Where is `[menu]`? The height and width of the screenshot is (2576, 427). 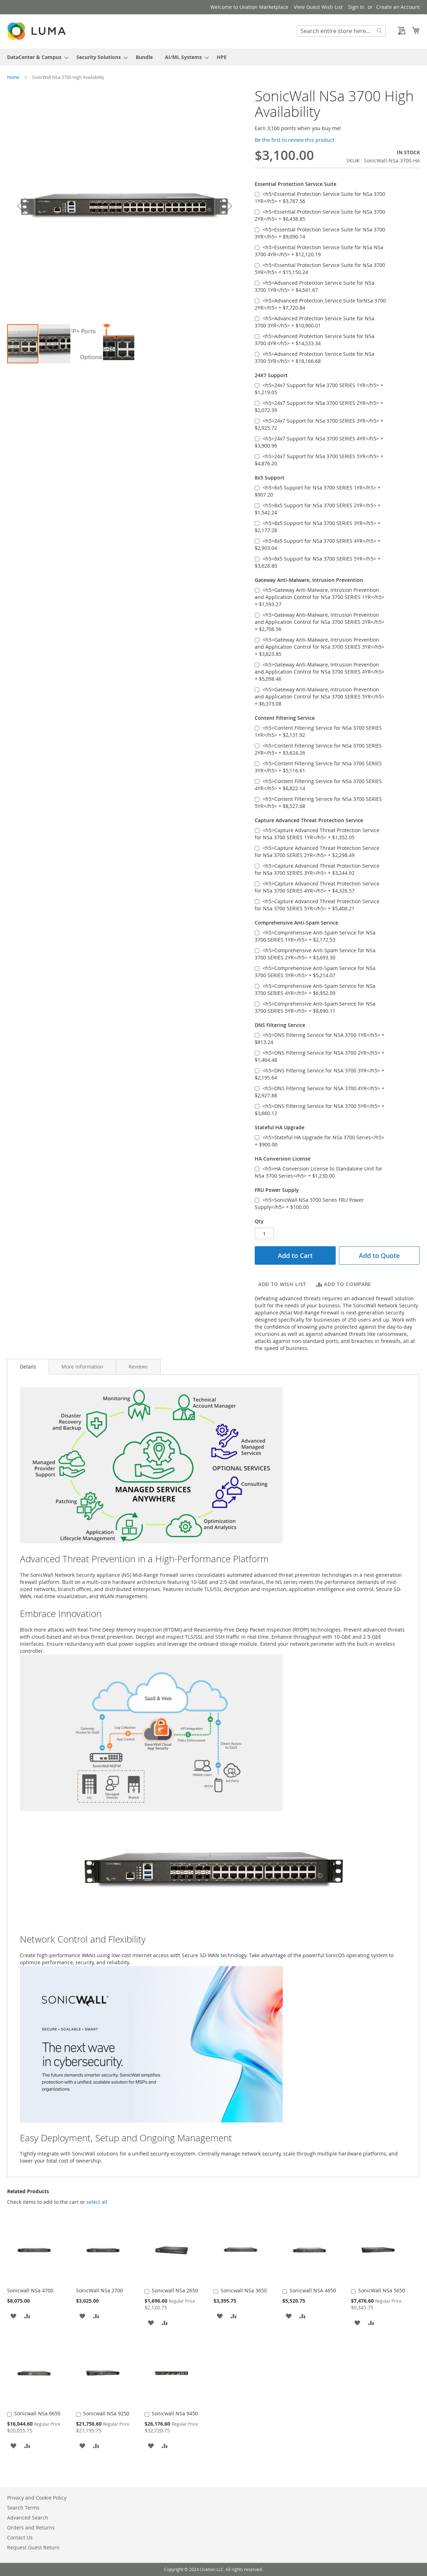 [menu] is located at coordinates (213, 57).